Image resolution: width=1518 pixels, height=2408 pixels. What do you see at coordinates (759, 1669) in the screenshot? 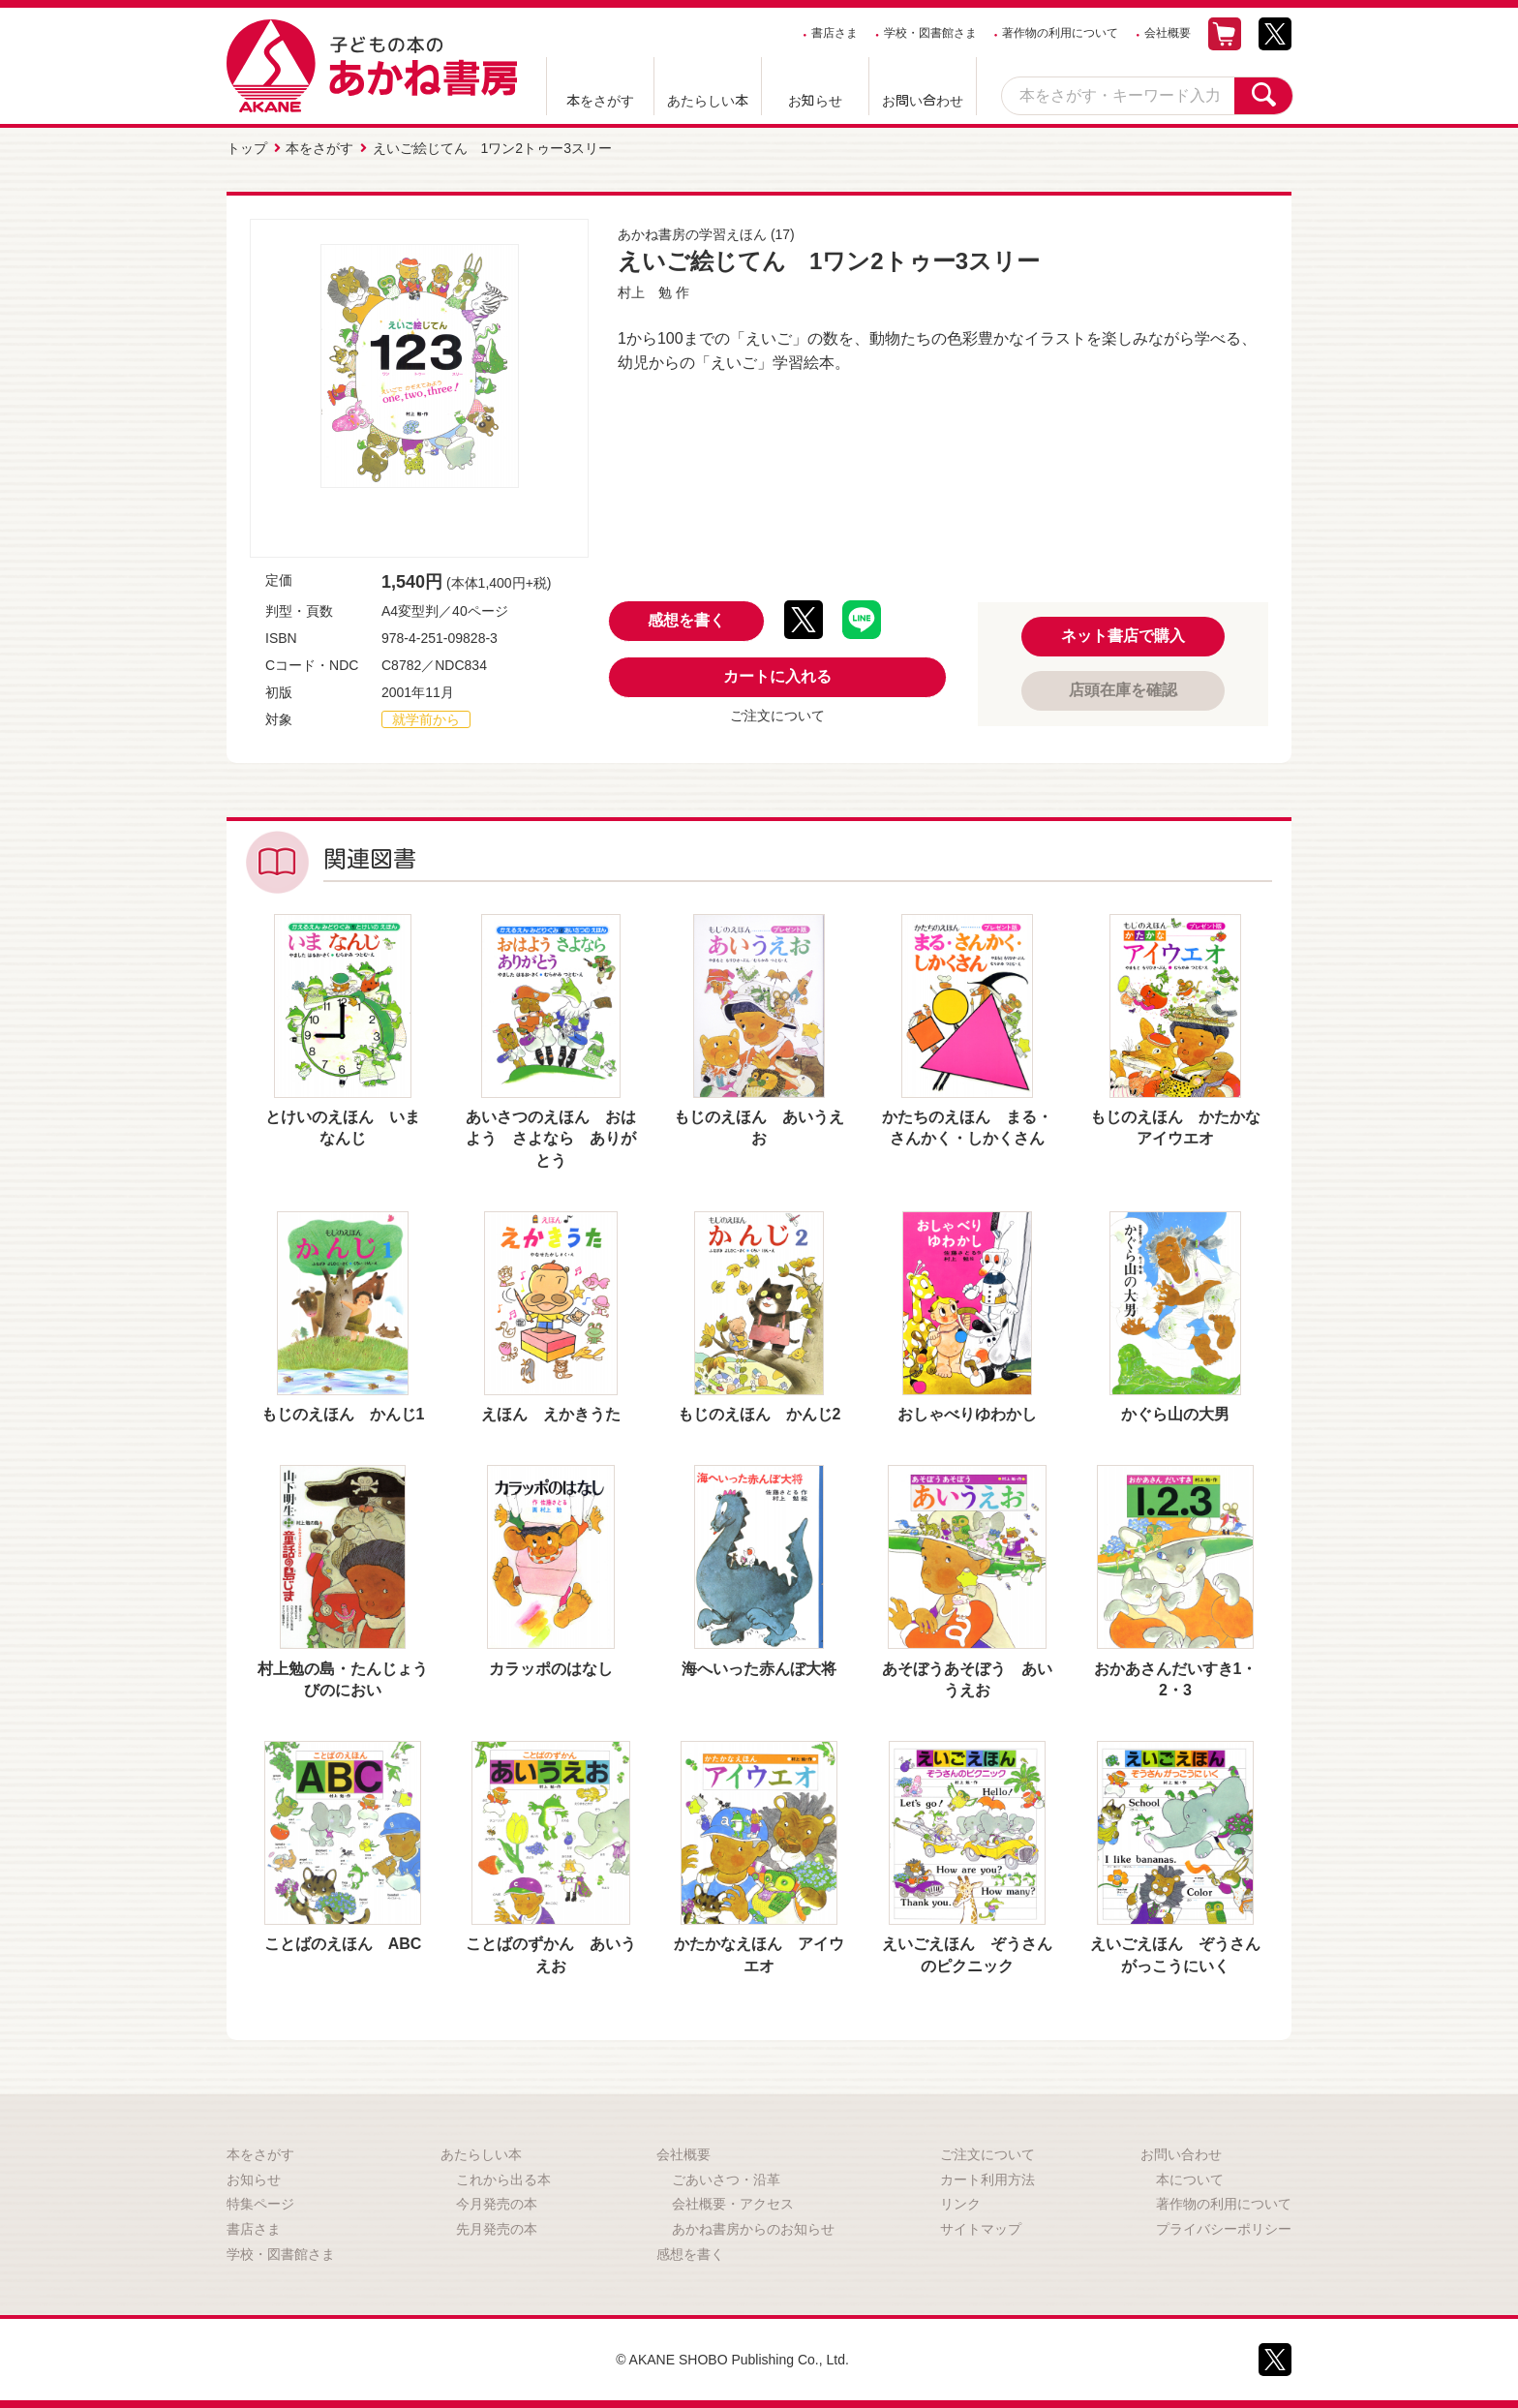
I see `海へいった赤んぼ大将` at bounding box center [759, 1669].